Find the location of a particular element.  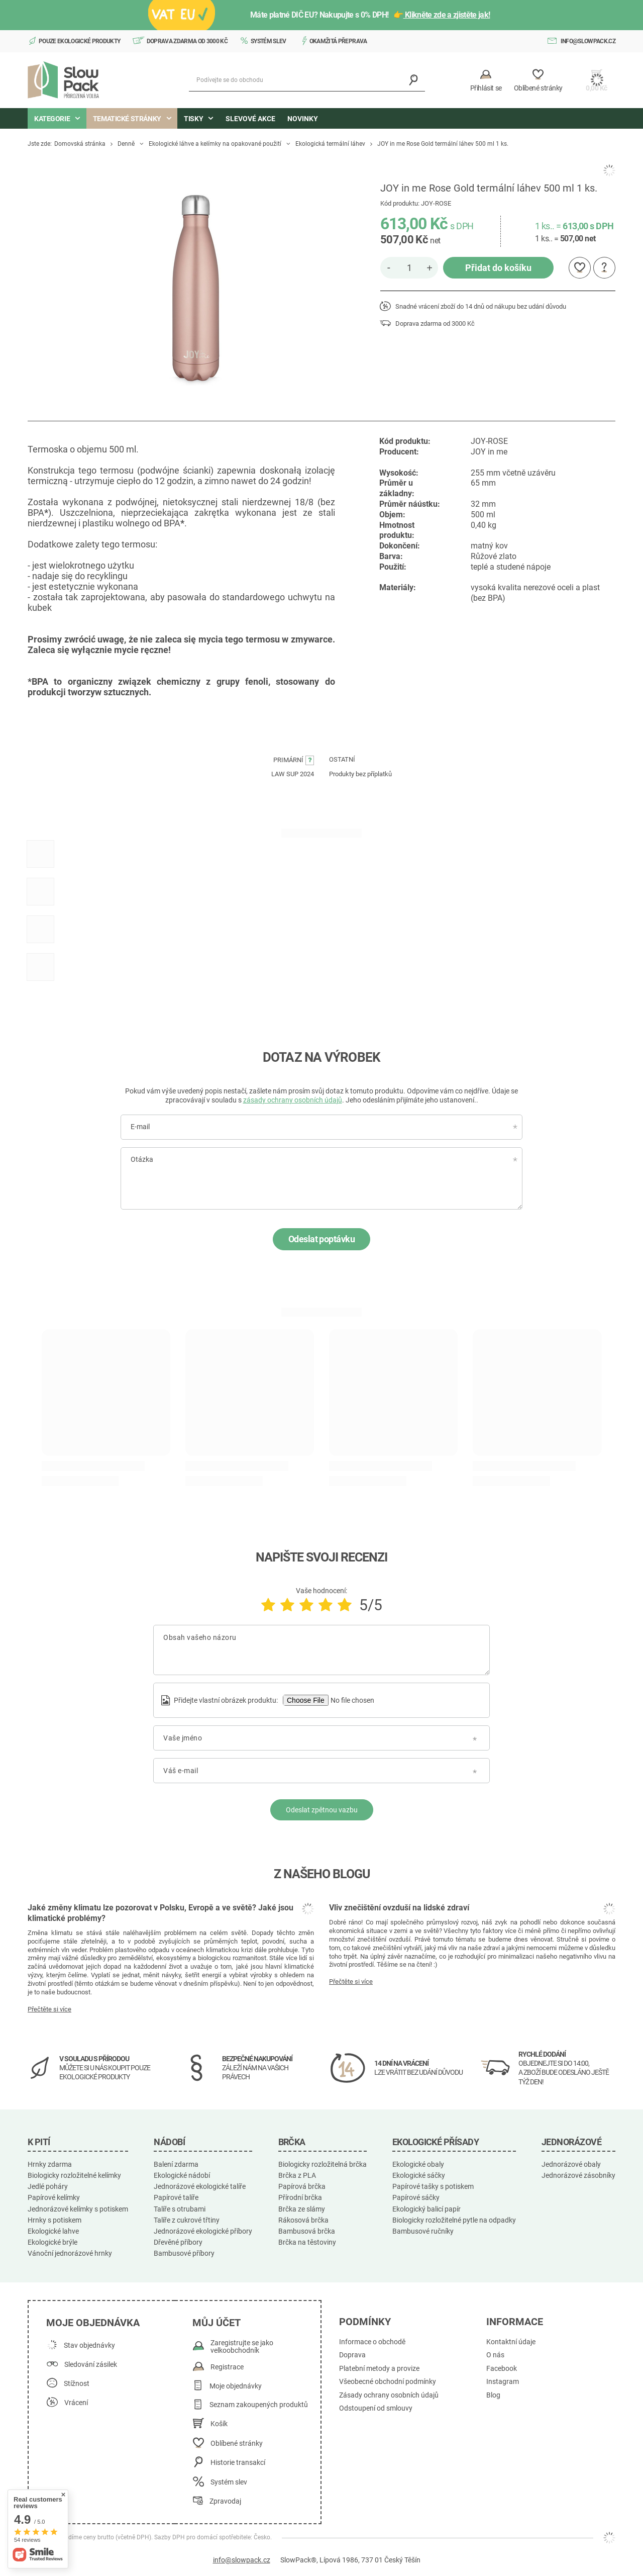

Odstoupení od smlouvy is located at coordinates (375, 2408).